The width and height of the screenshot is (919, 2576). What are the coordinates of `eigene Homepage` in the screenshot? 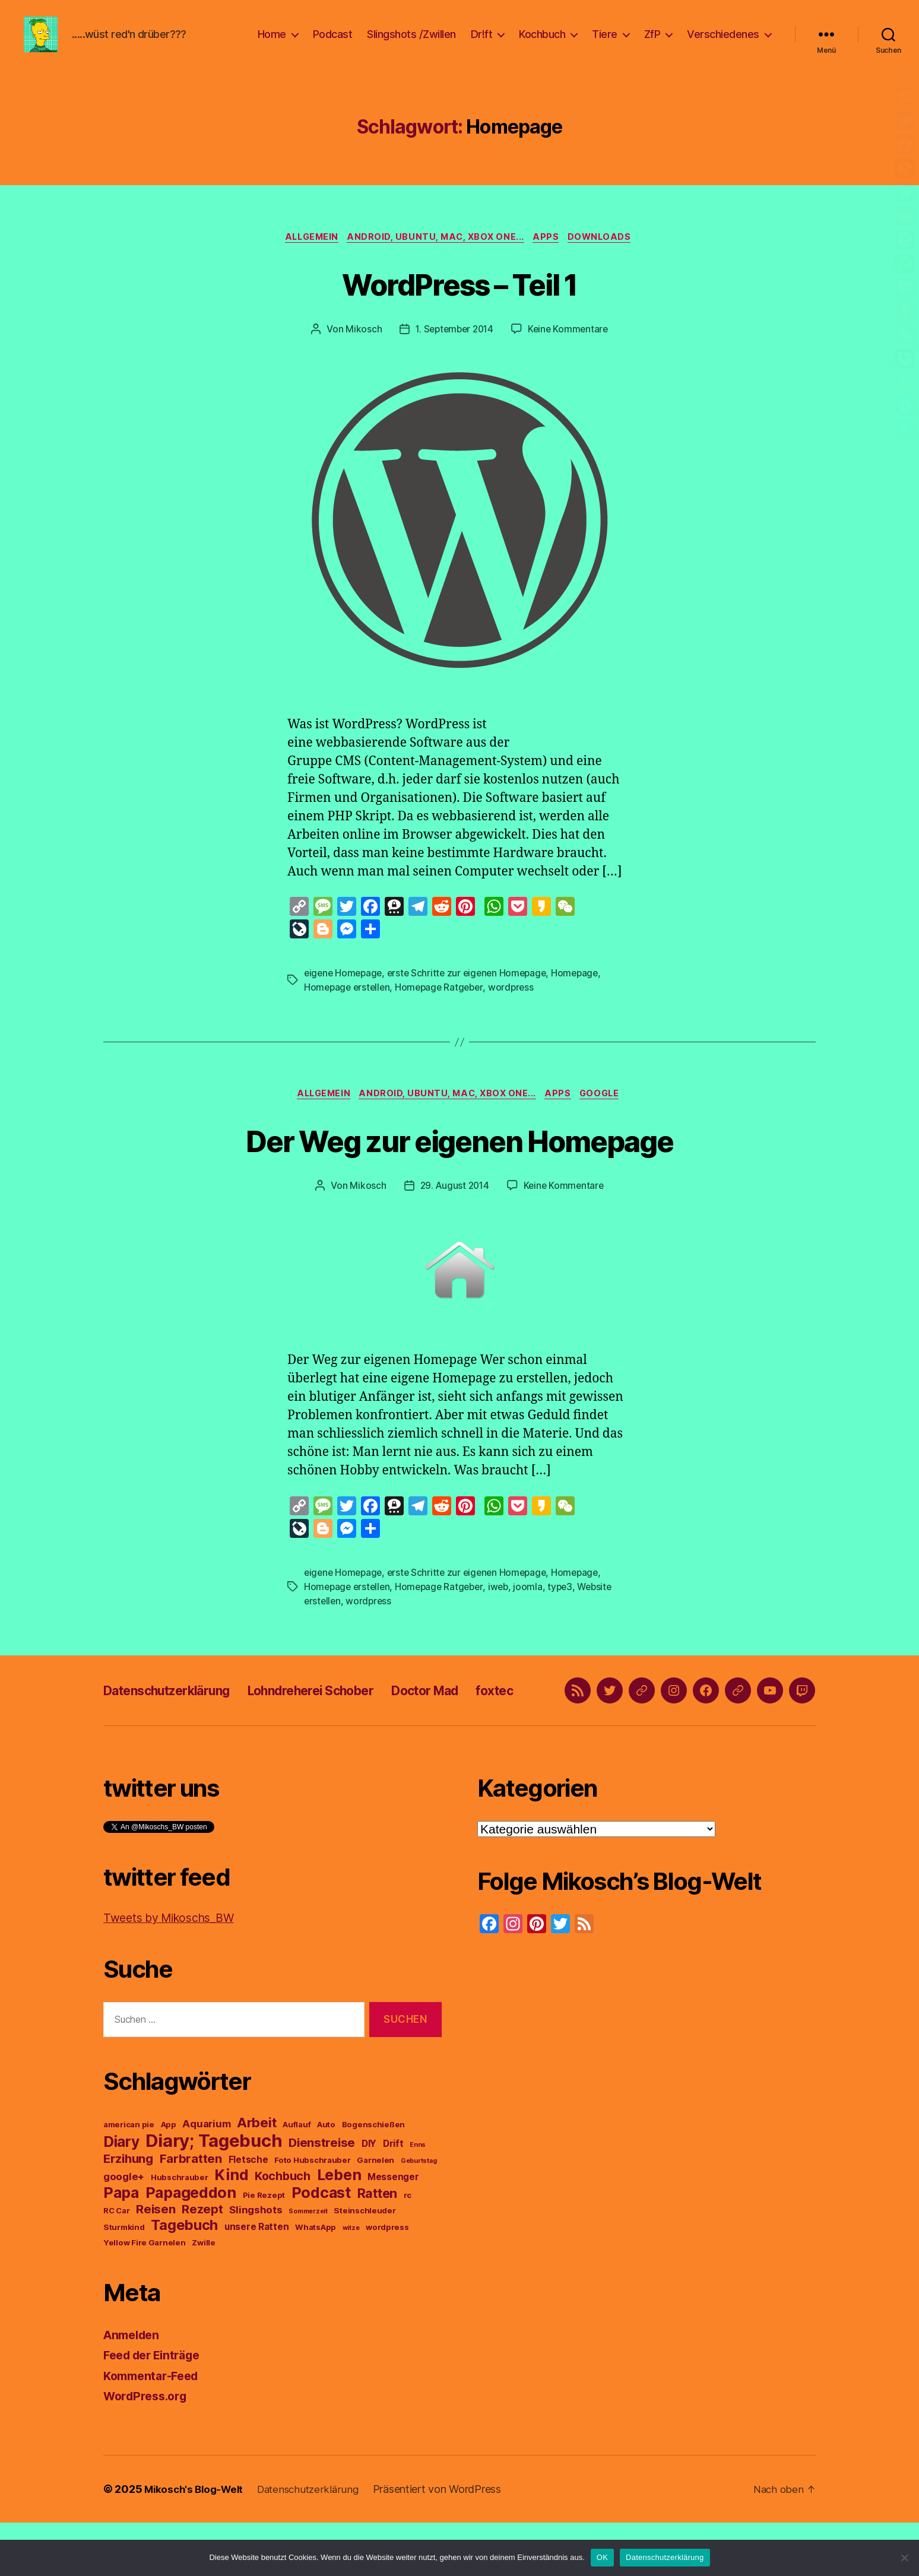 It's located at (344, 992).